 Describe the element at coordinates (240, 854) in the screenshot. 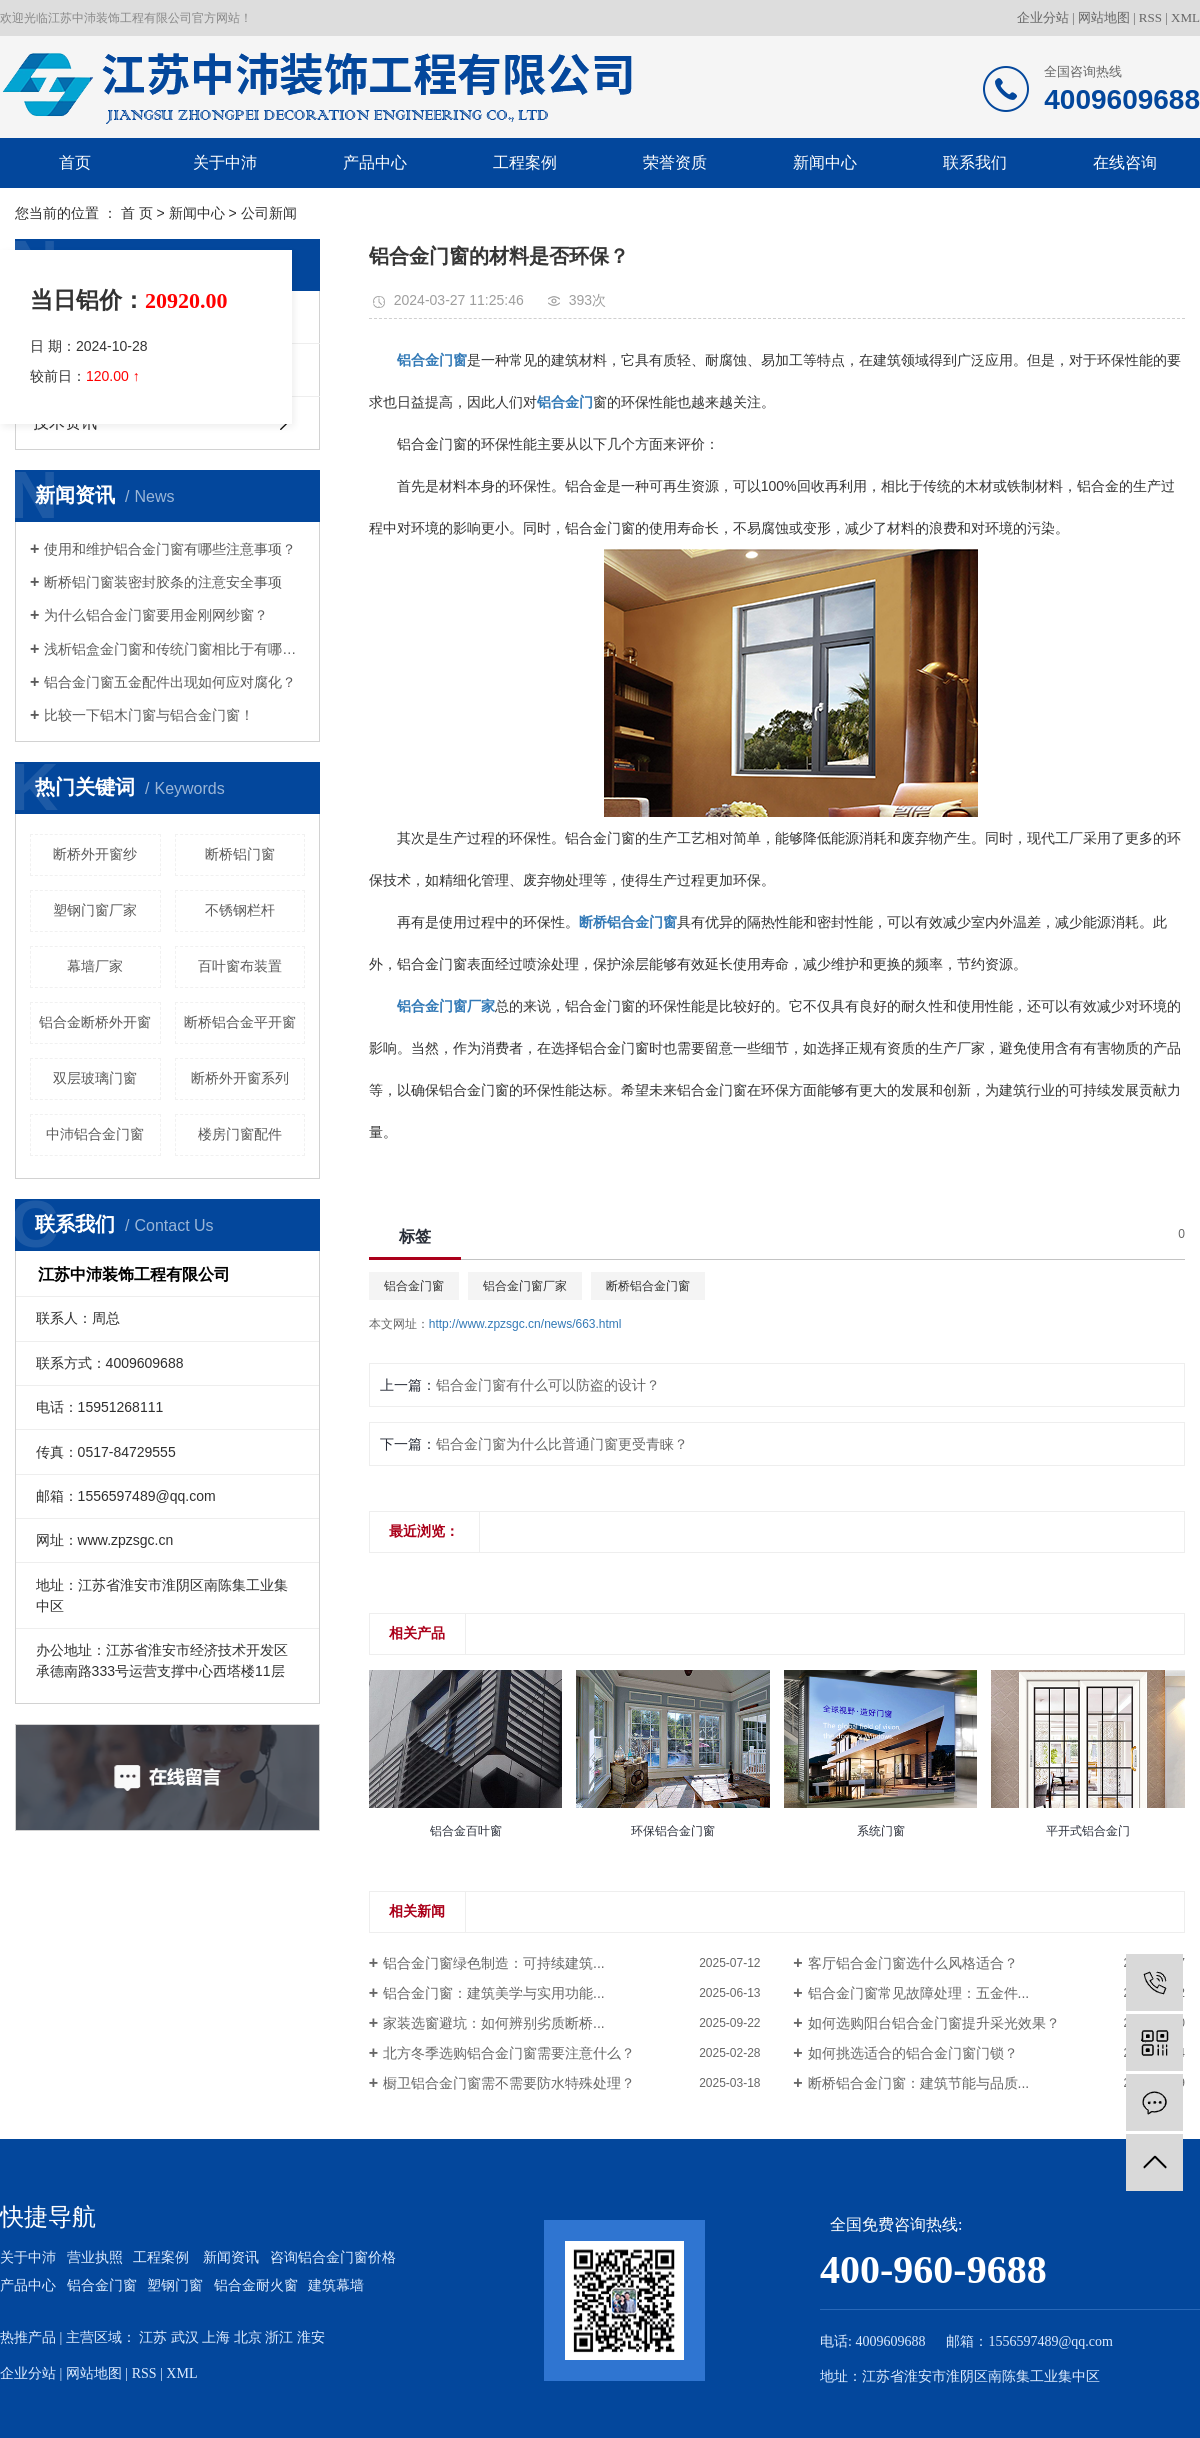

I see `断桥铝门窗` at that location.